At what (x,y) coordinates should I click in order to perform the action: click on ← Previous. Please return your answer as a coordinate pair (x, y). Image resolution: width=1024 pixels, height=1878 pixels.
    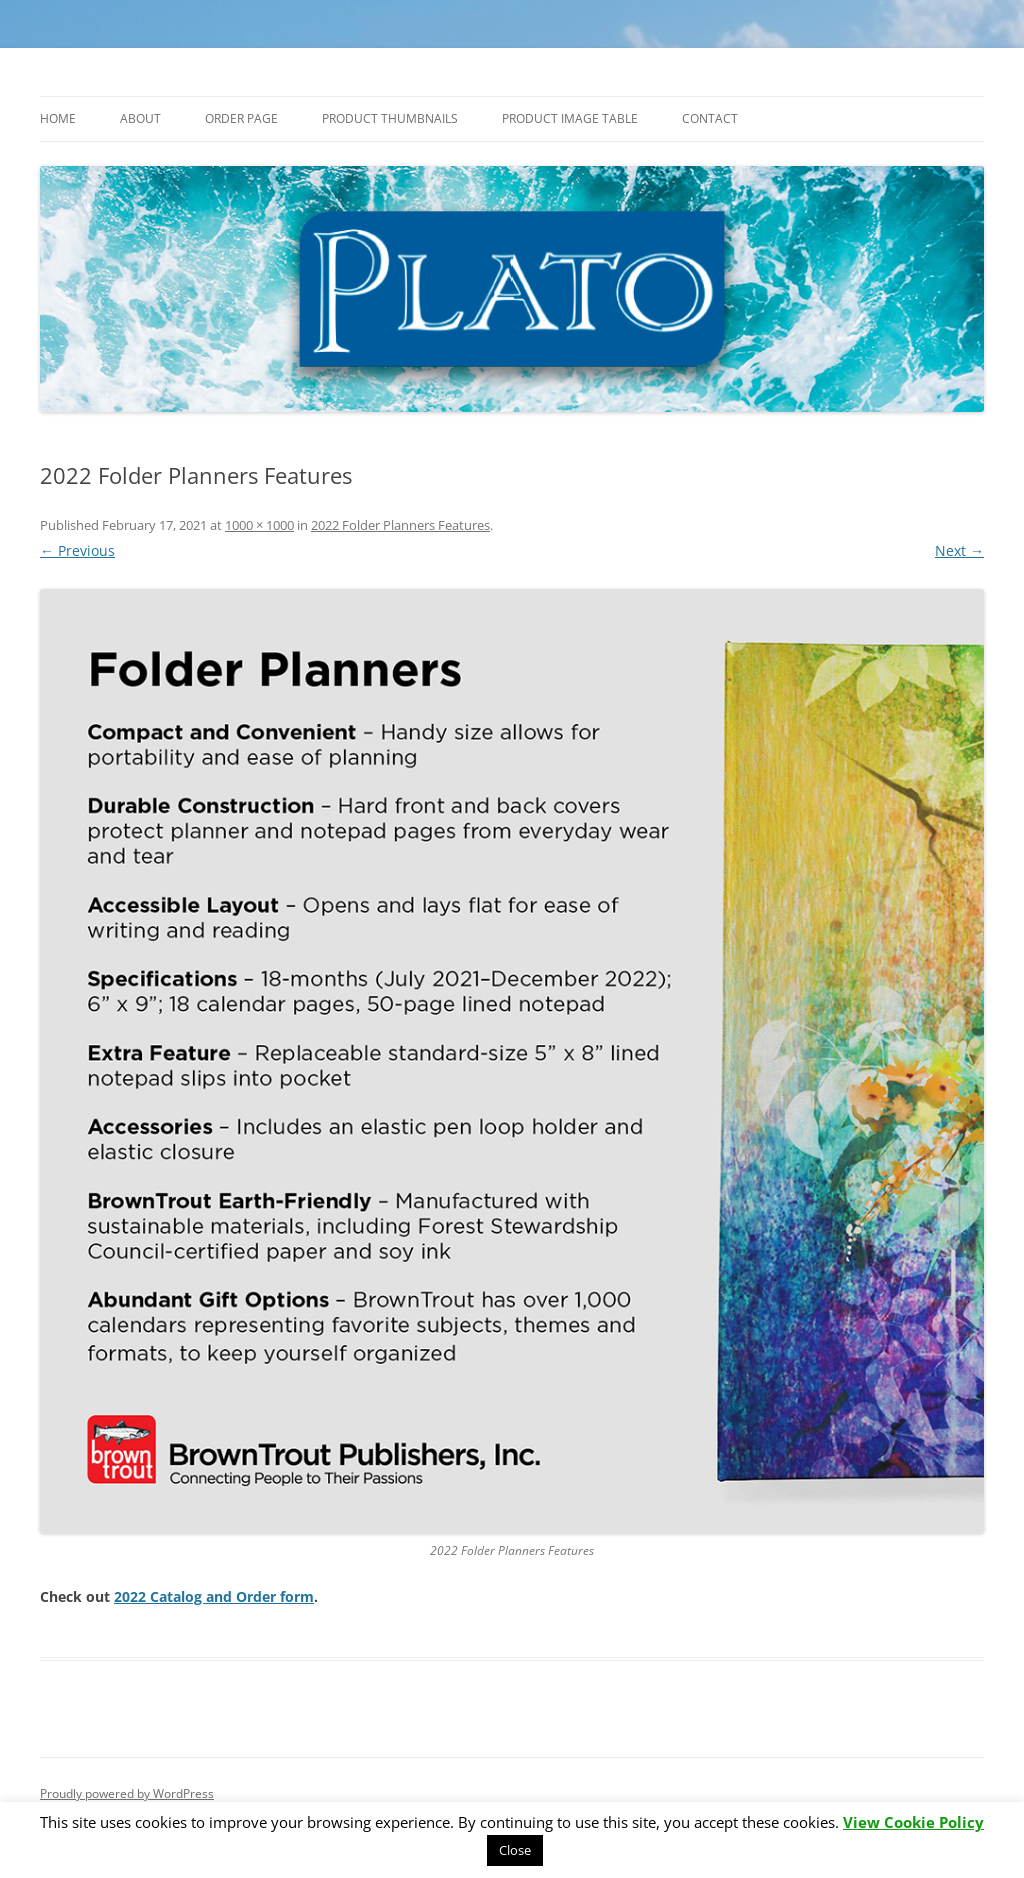
    Looking at the image, I should click on (77, 550).